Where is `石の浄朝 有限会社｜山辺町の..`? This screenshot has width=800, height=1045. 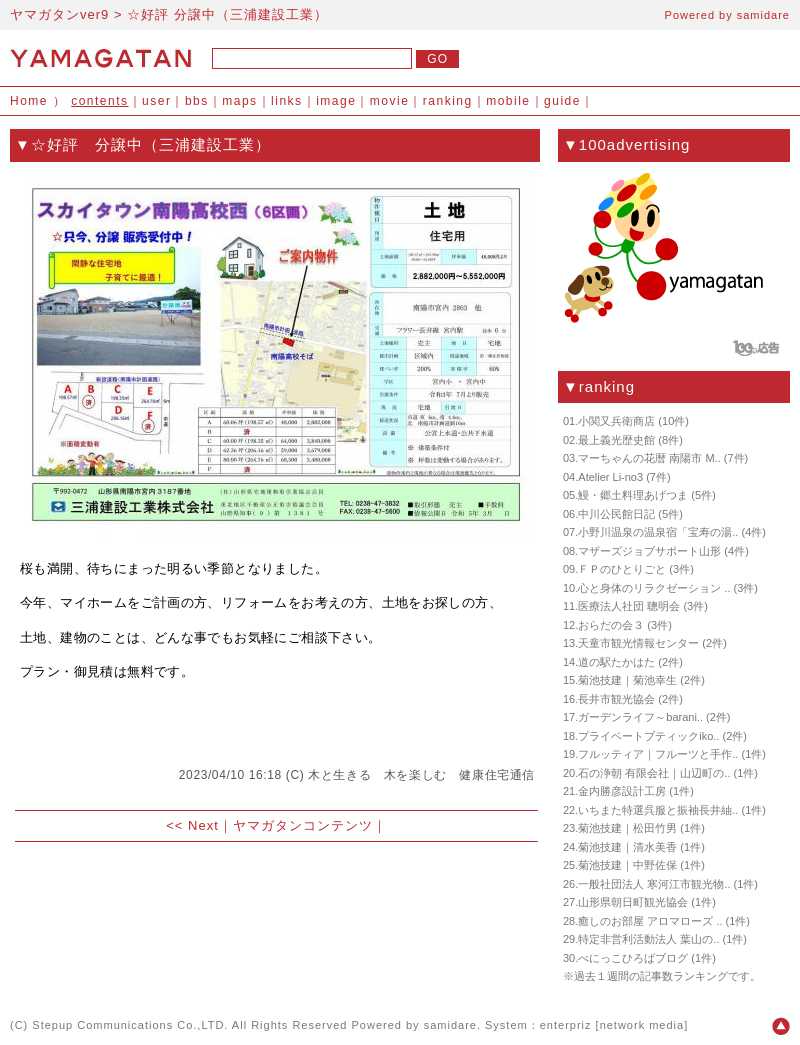 石の浄朝 有限会社｜山辺町の.. is located at coordinates (654, 773).